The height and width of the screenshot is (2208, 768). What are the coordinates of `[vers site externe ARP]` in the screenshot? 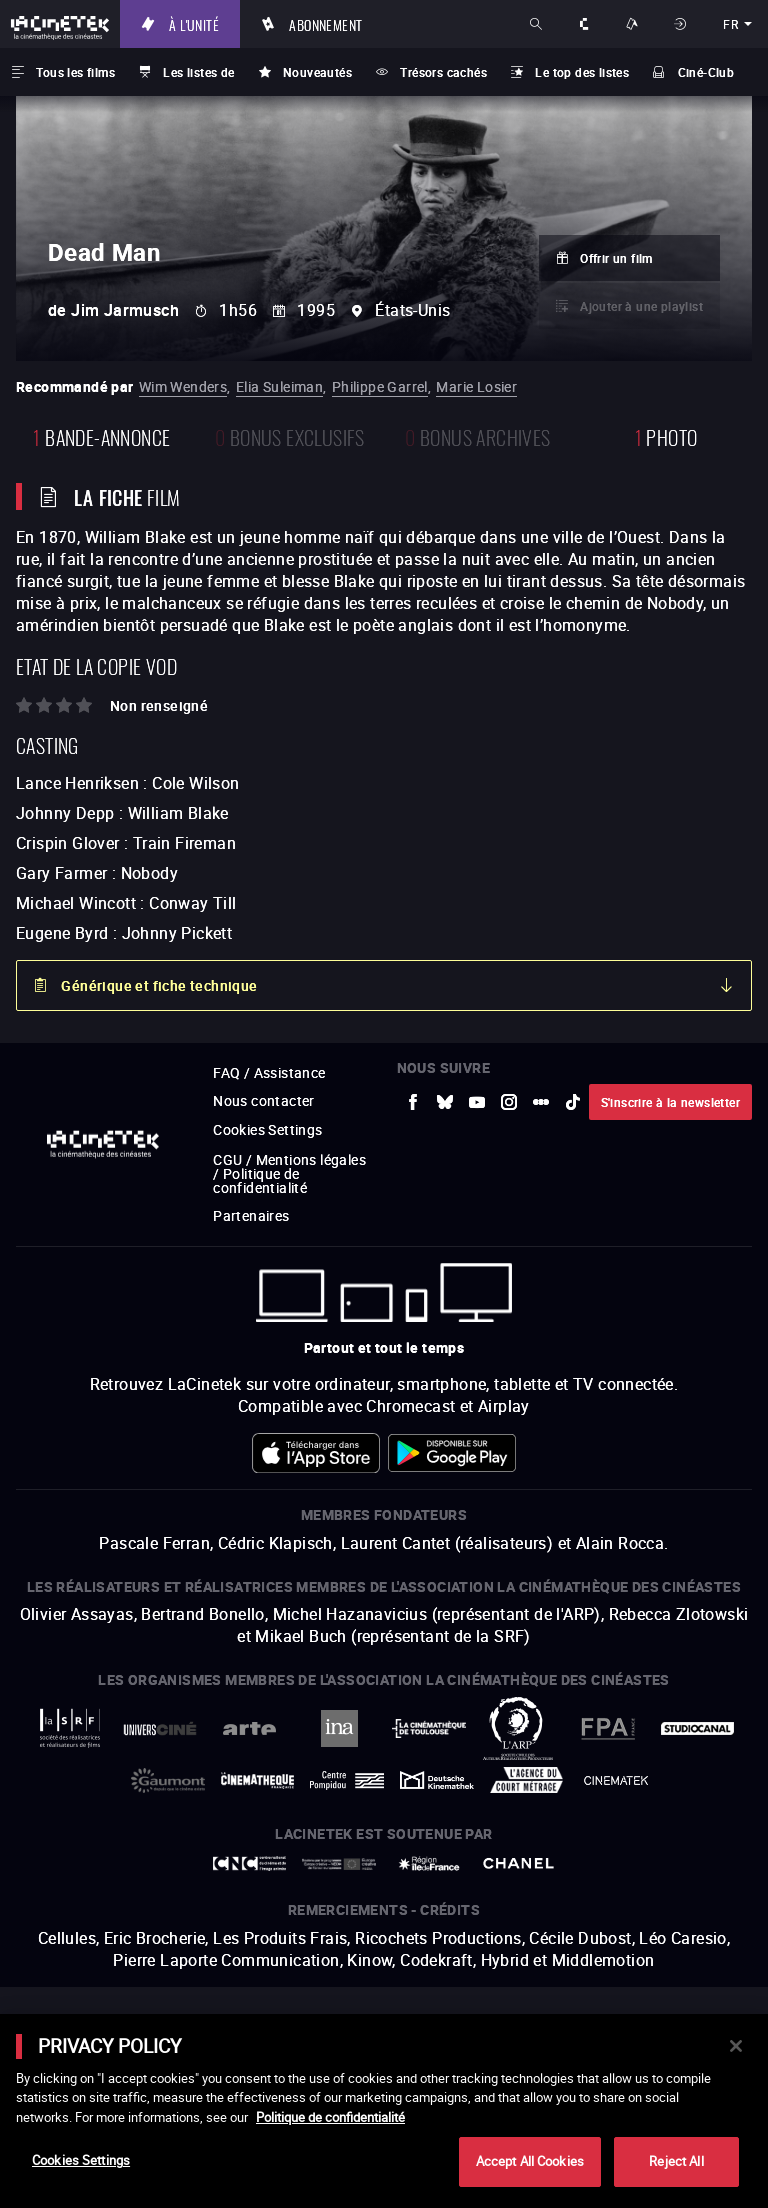 It's located at (519, 1728).